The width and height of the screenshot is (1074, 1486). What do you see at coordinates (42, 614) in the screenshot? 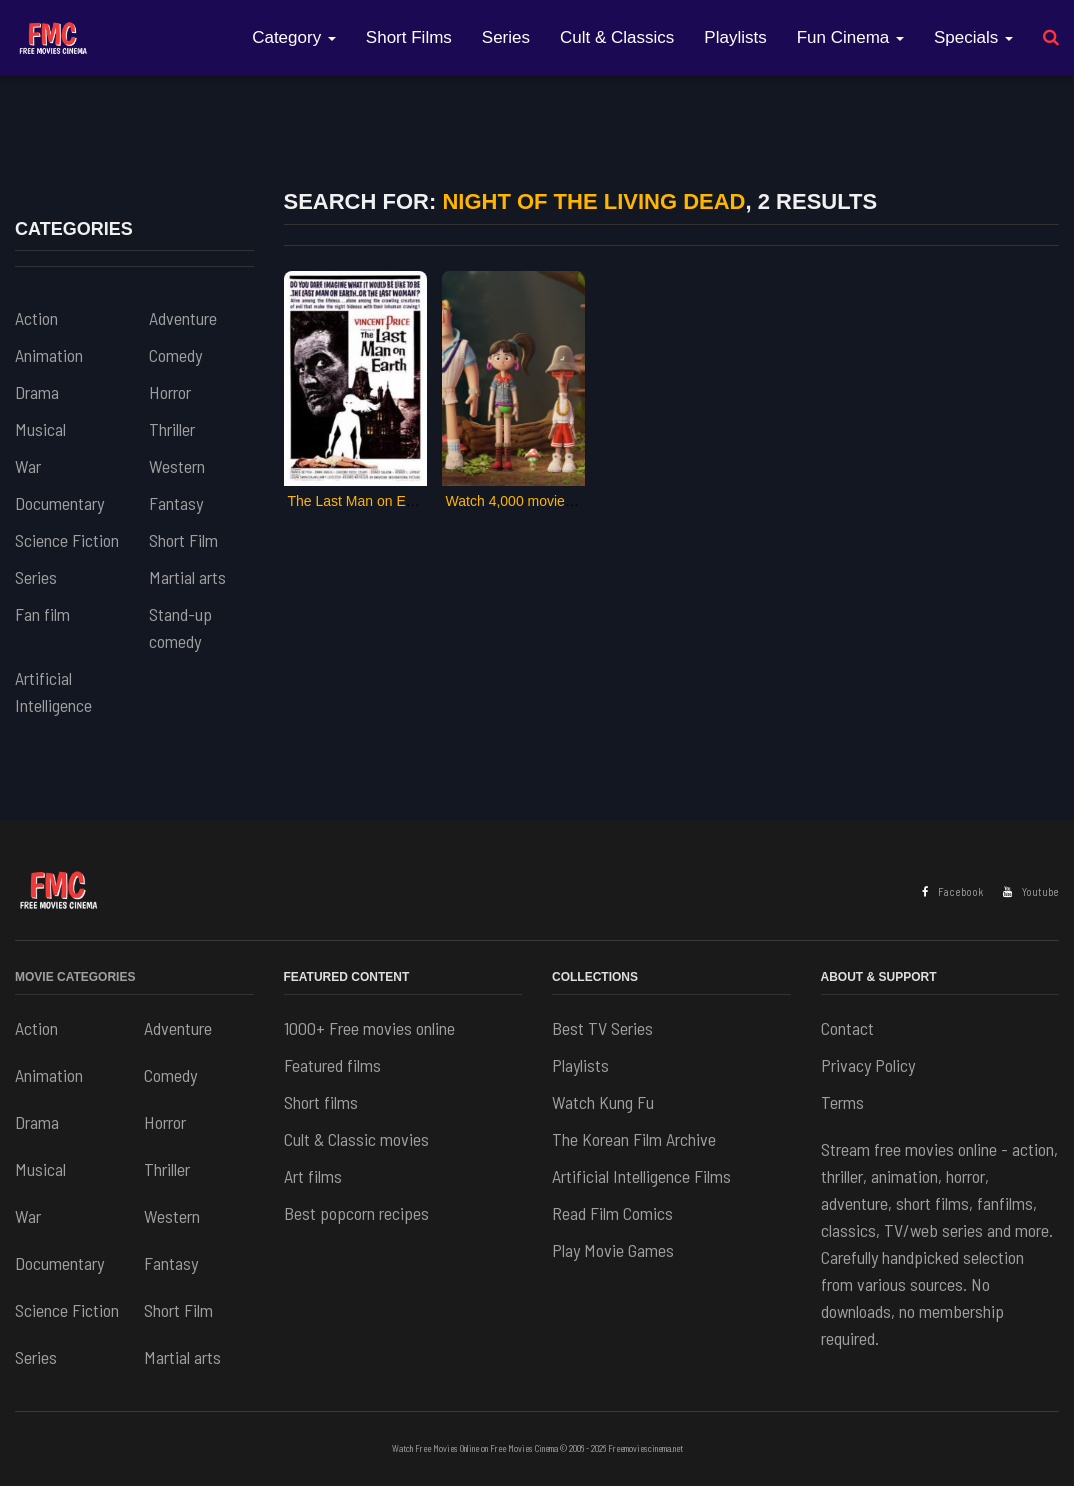
I see `Fan film` at bounding box center [42, 614].